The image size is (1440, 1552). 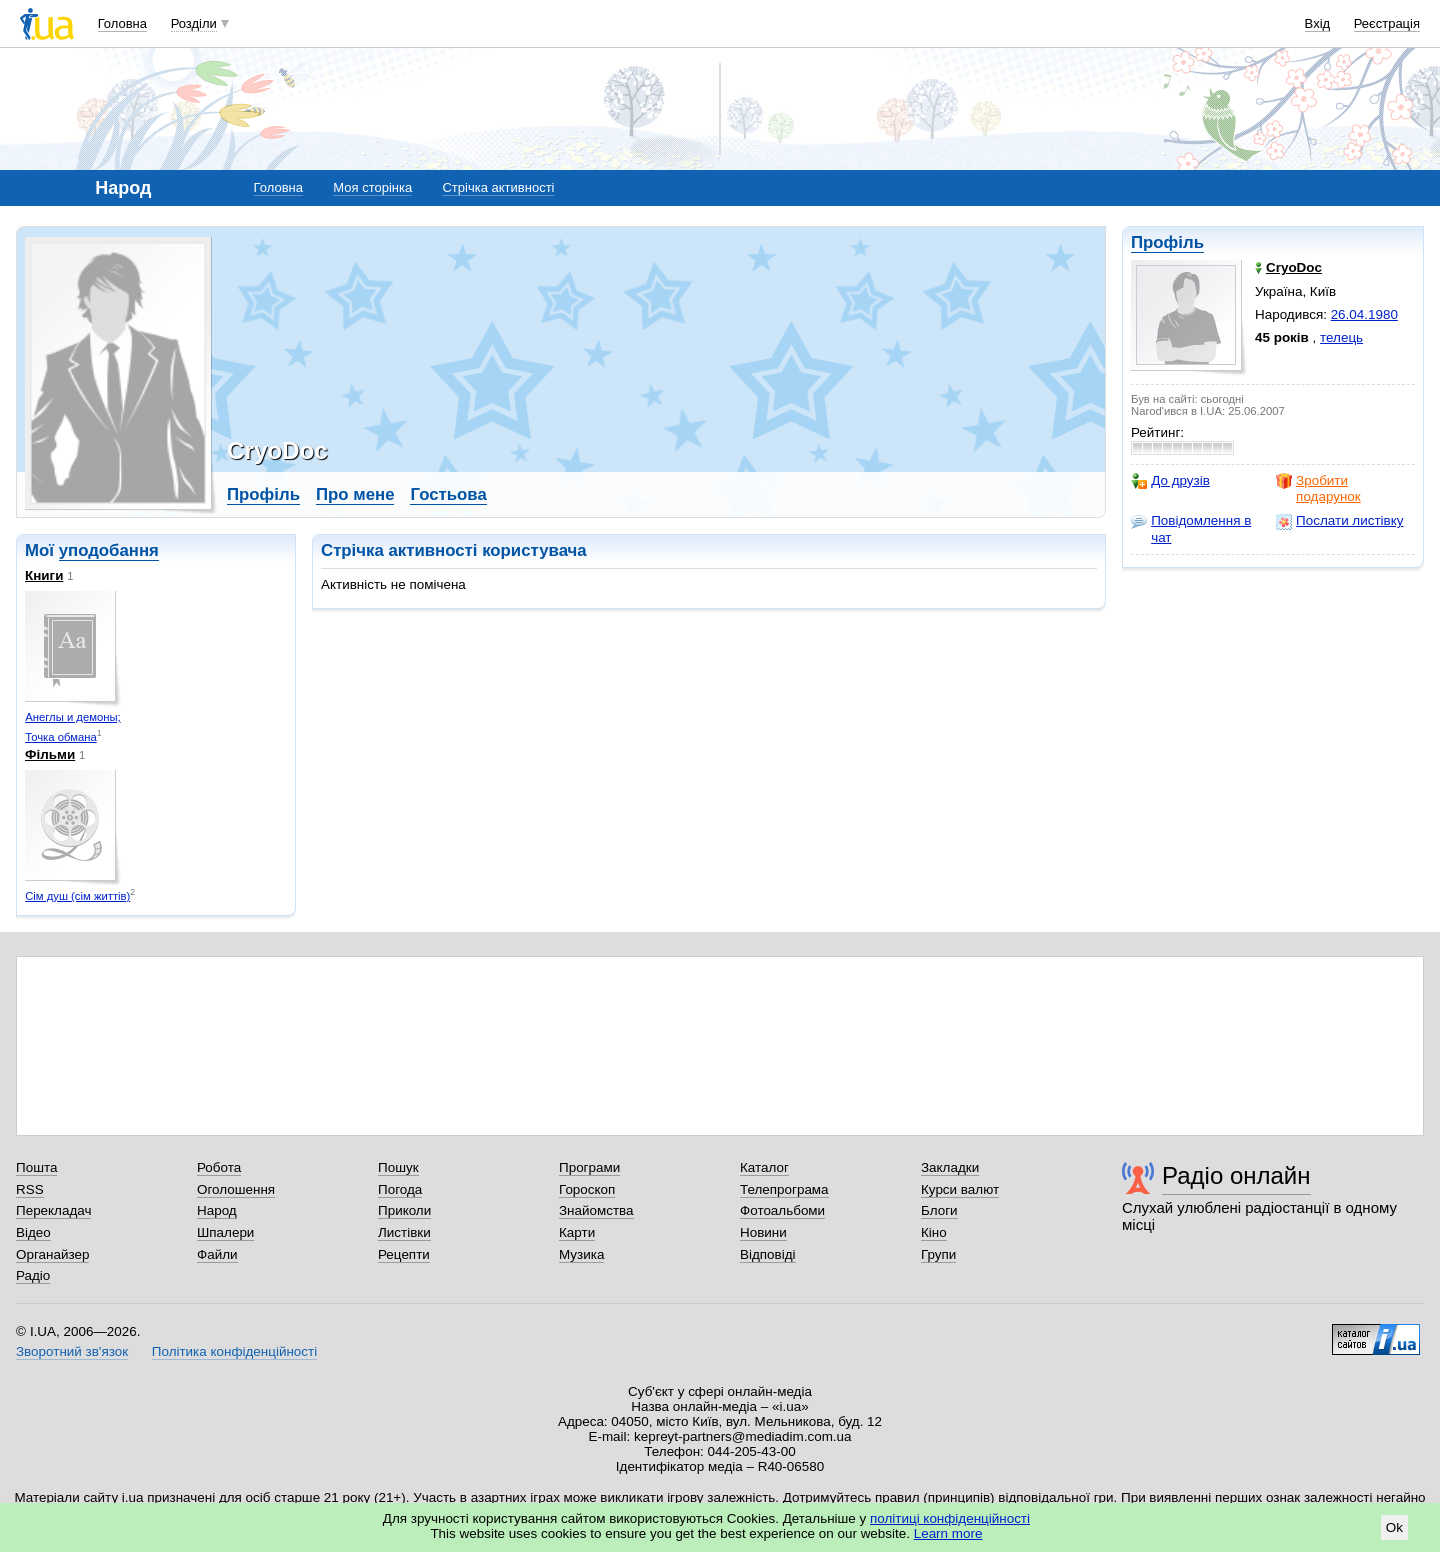 What do you see at coordinates (596, 1210) in the screenshot?
I see `Знайомства` at bounding box center [596, 1210].